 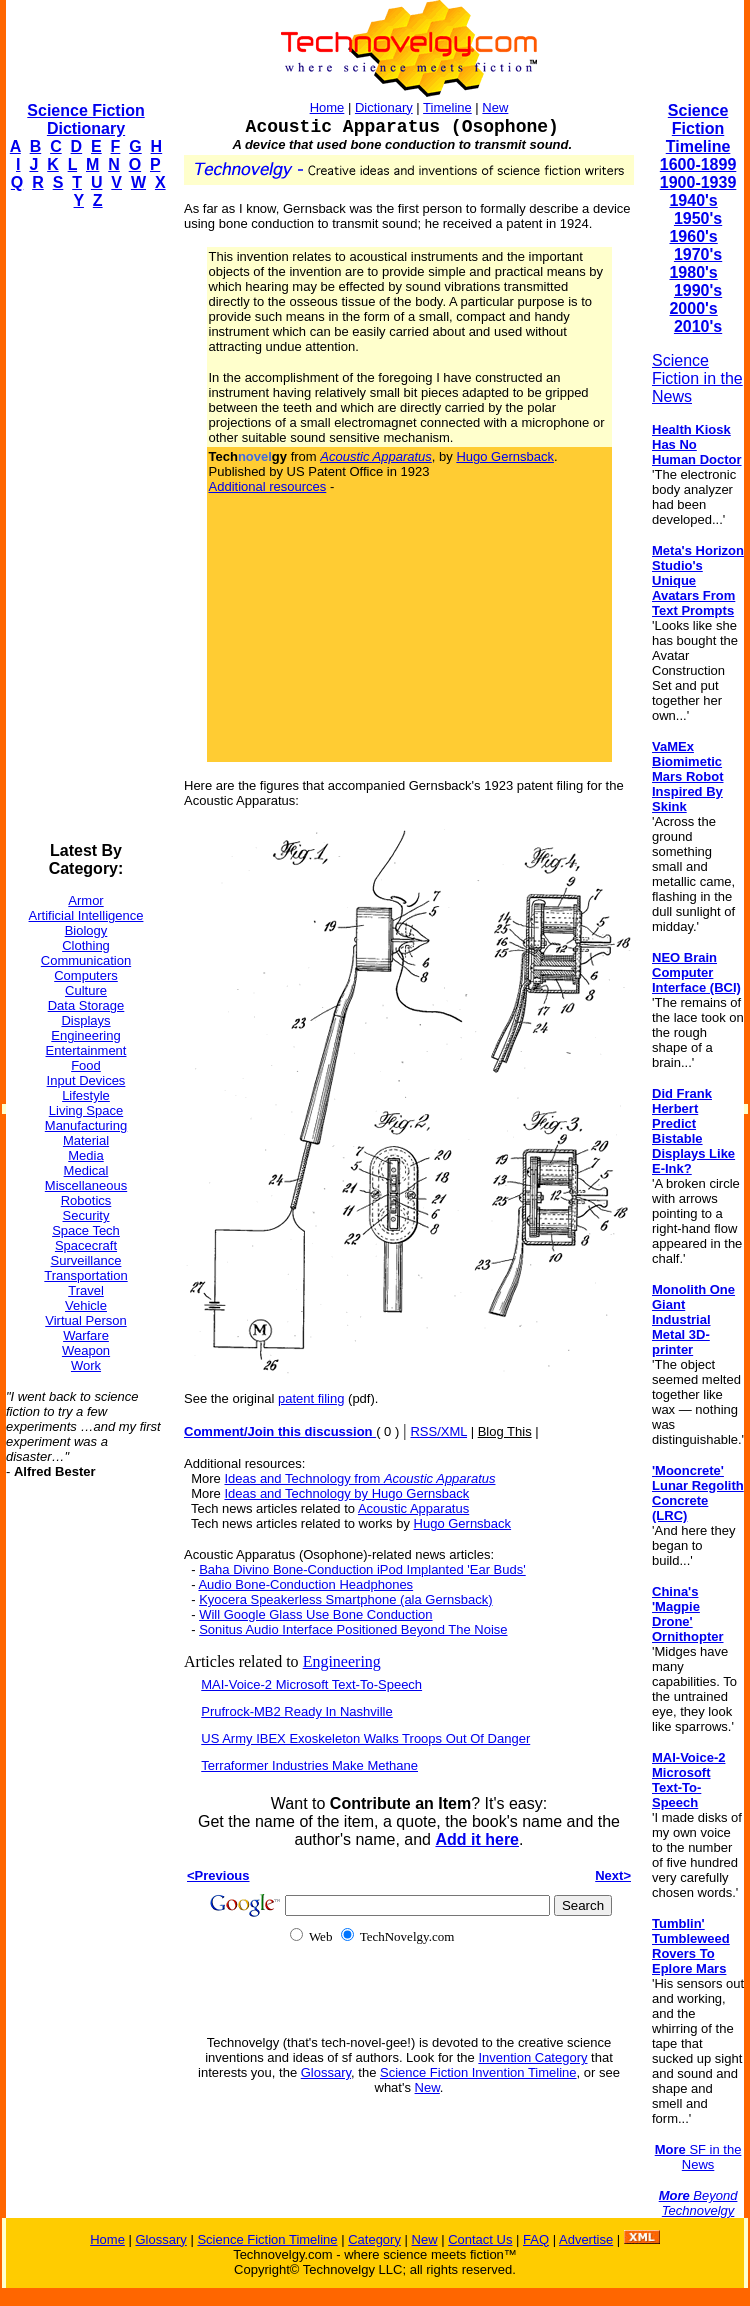 What do you see at coordinates (438, 1431) in the screenshot?
I see `RSS/XML` at bounding box center [438, 1431].